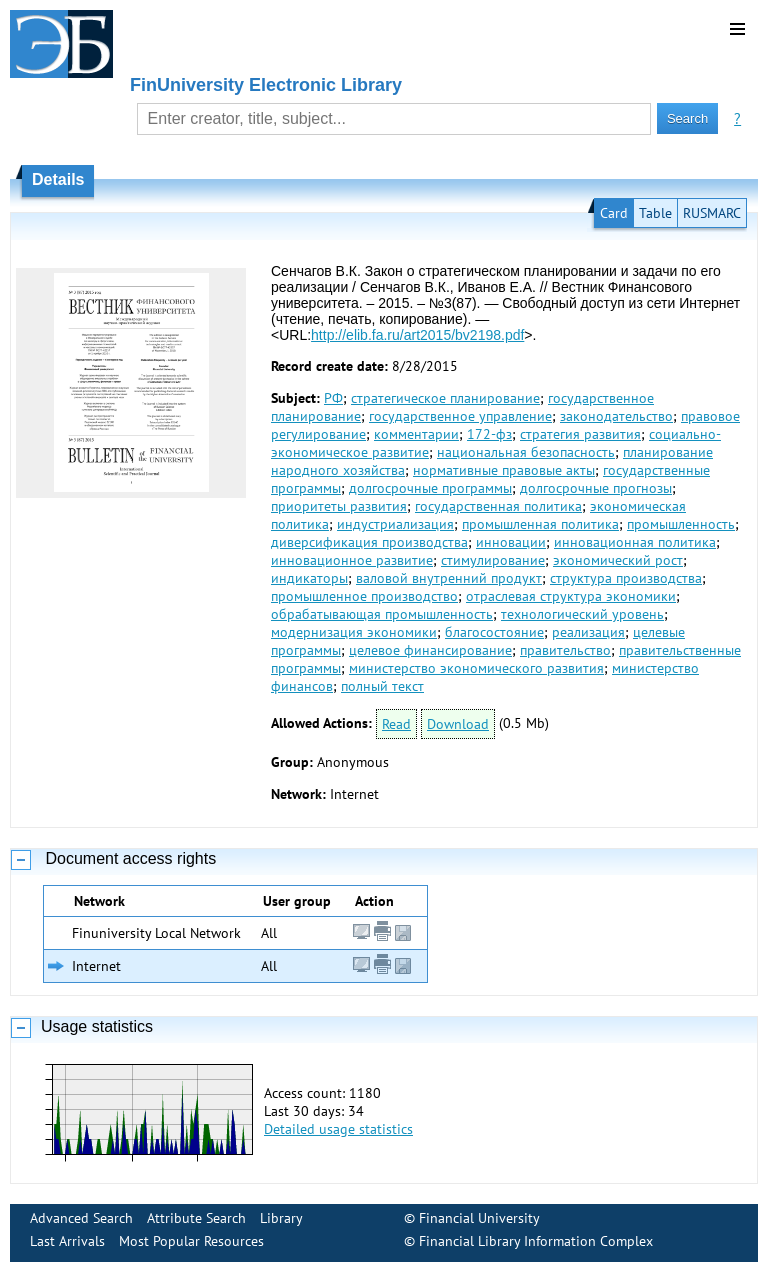 Image resolution: width=768 pixels, height=1262 pixels. What do you see at coordinates (498, 506) in the screenshot?
I see `государственная политика` at bounding box center [498, 506].